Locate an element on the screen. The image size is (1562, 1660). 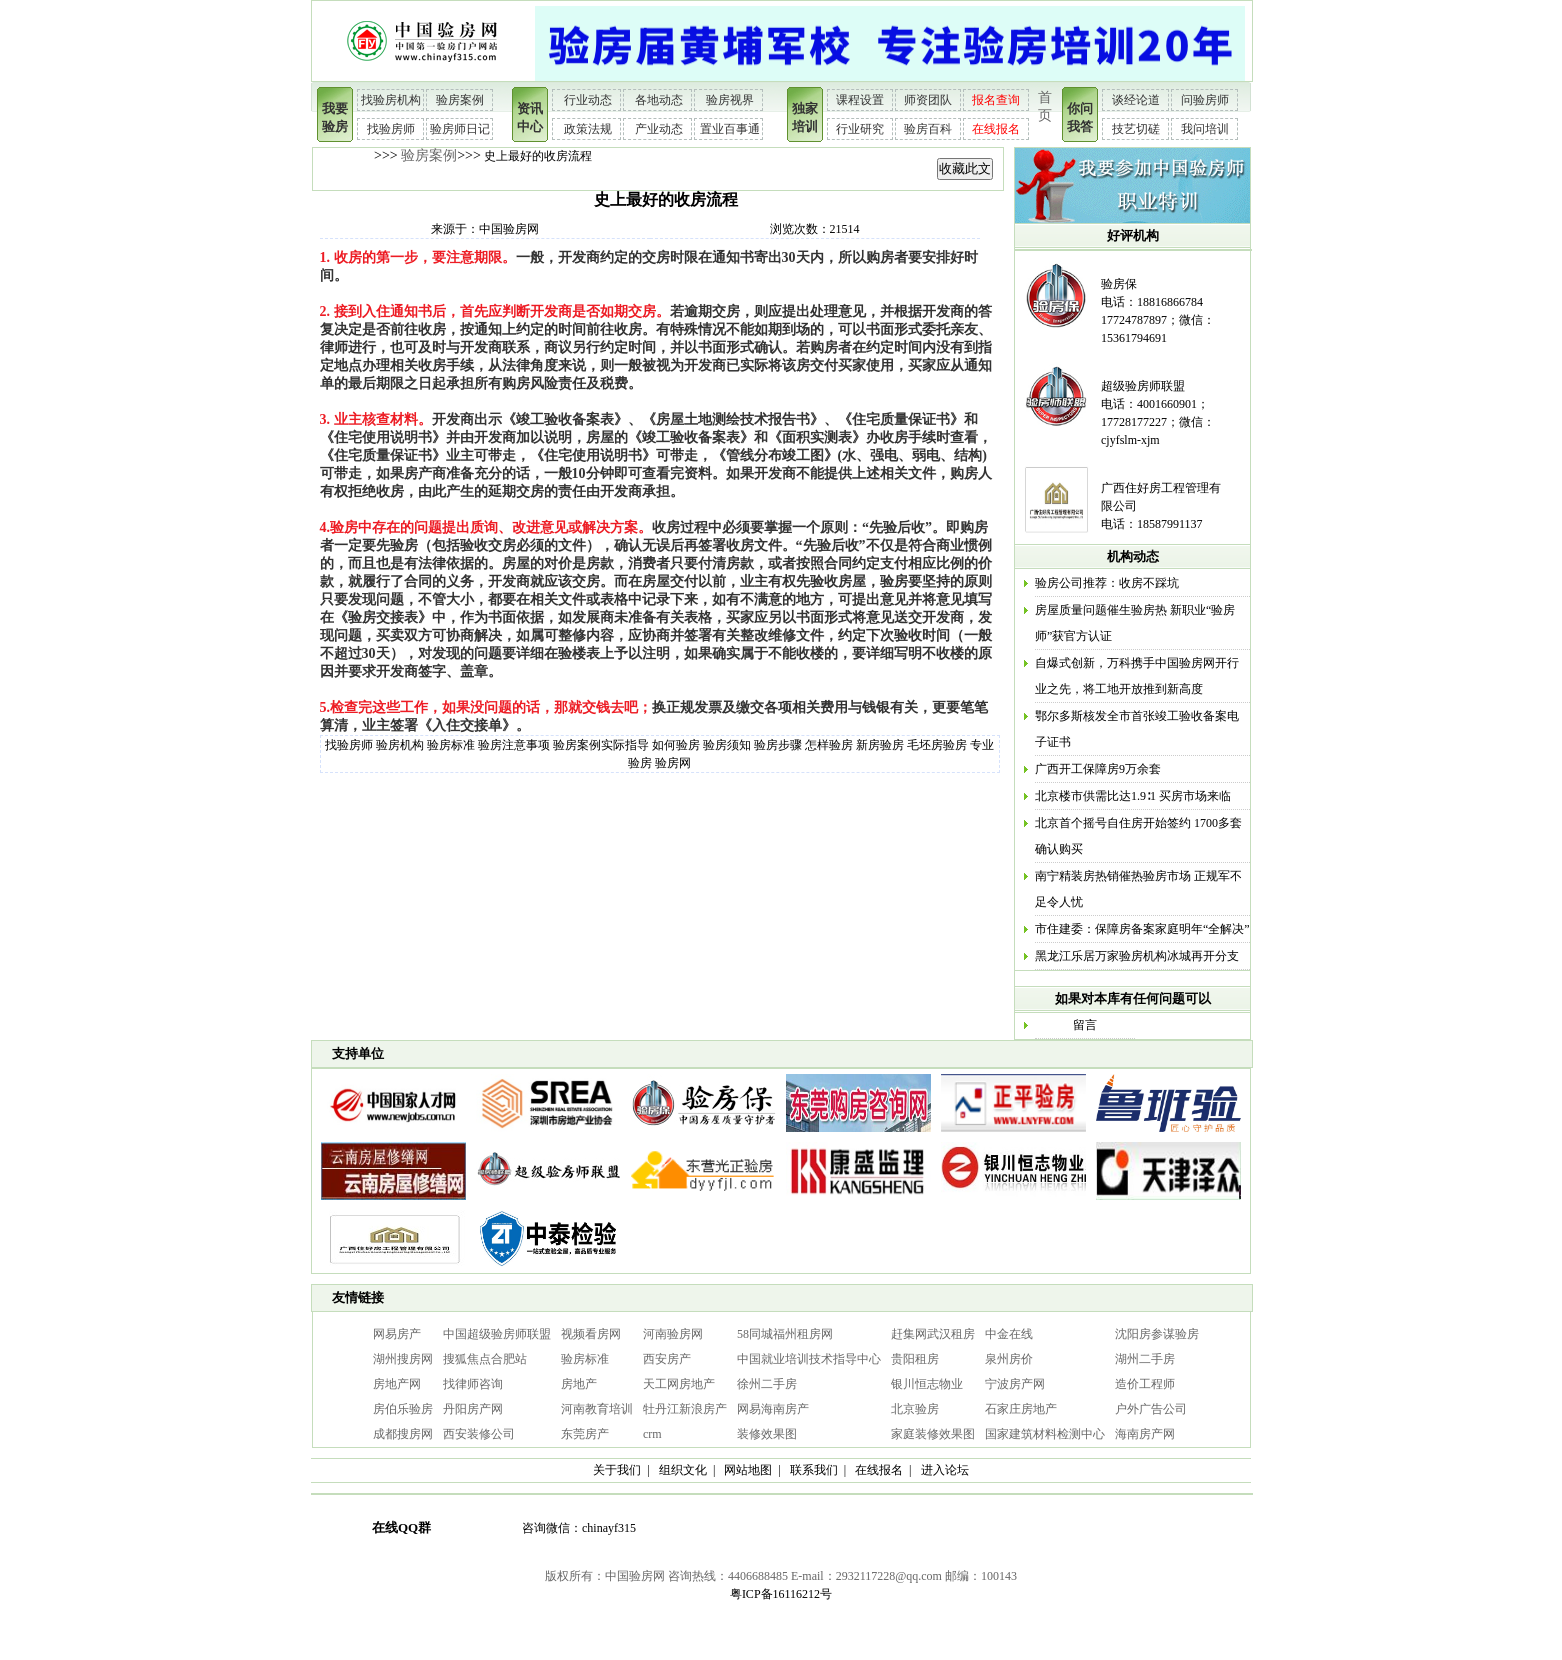
验房注意事项 is located at coordinates (514, 745).